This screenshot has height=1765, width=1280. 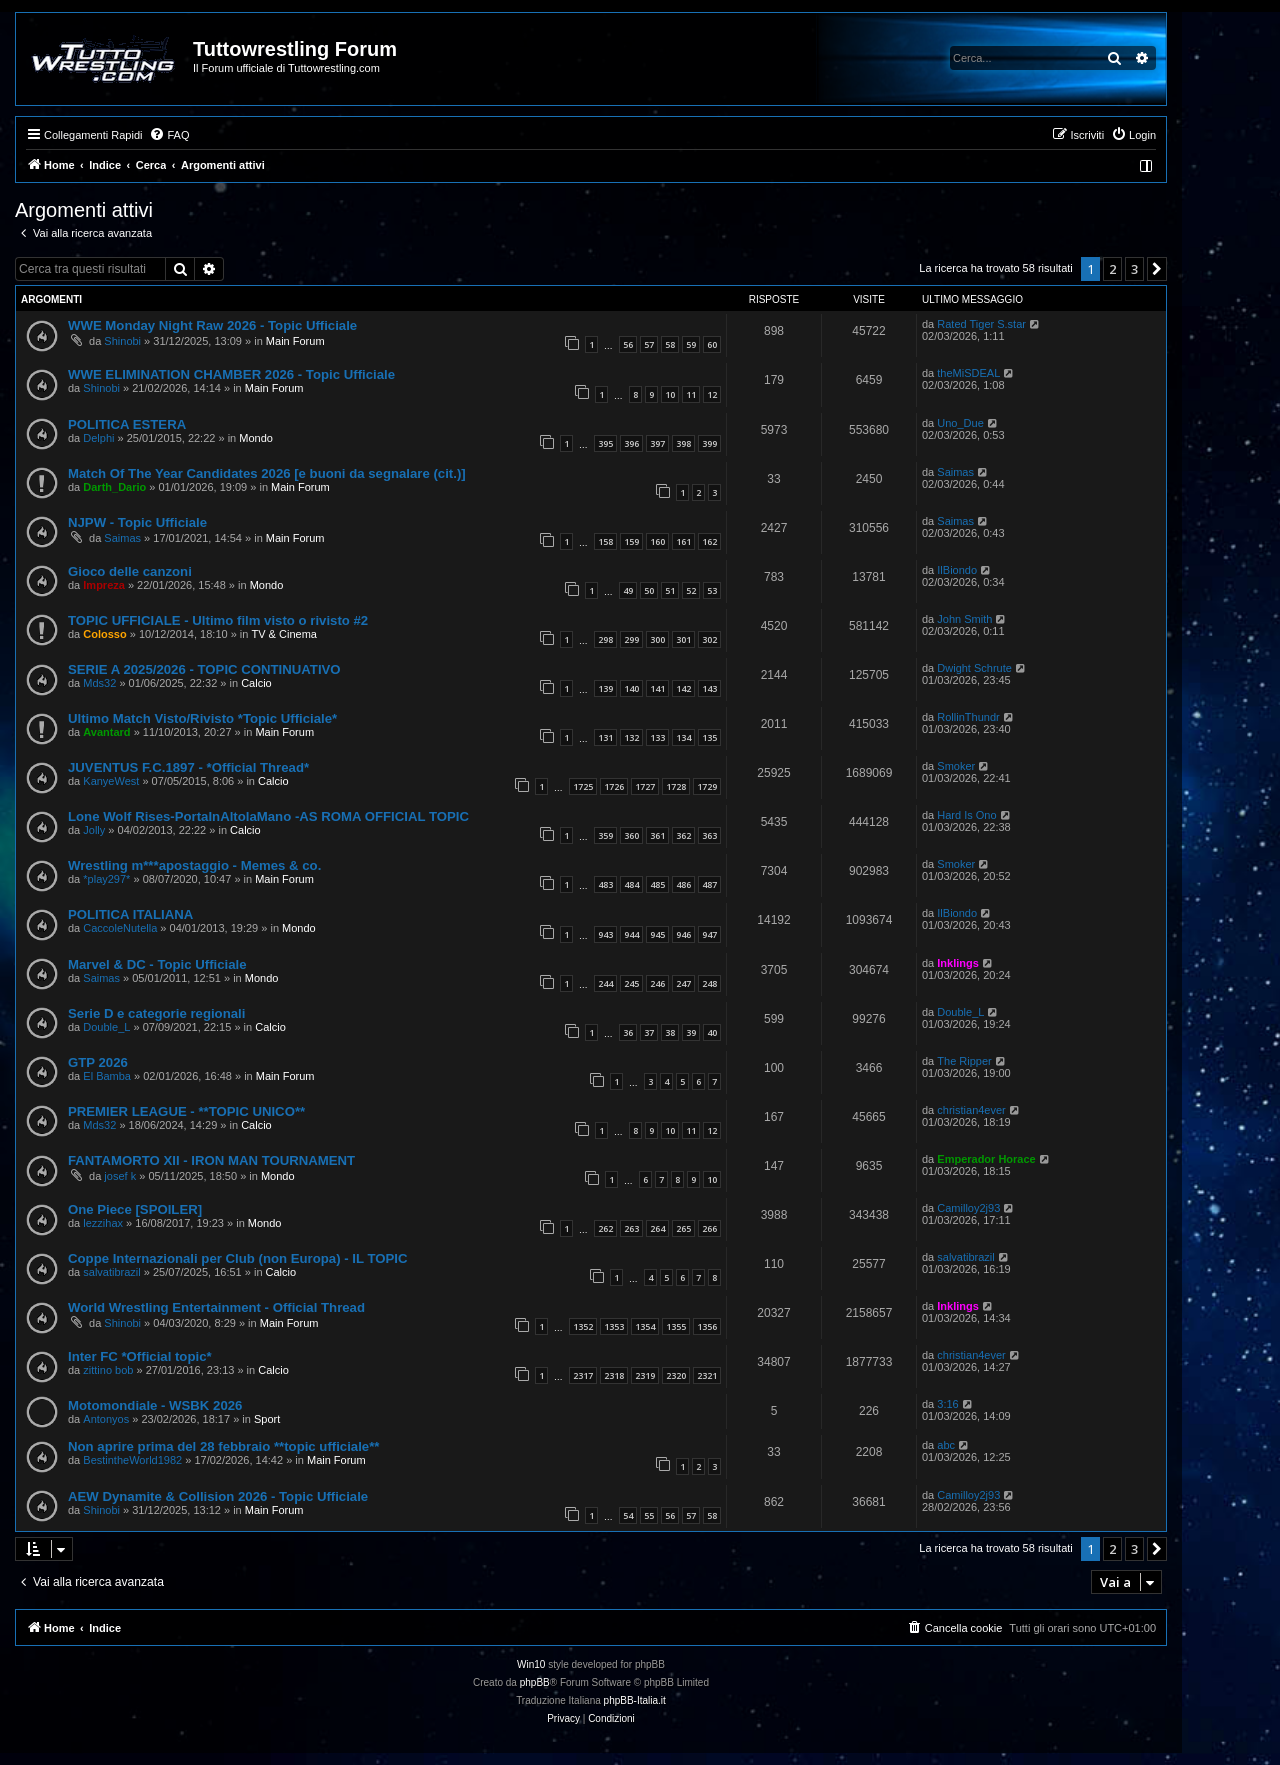 What do you see at coordinates (583, 1326) in the screenshot?
I see `1352` at bounding box center [583, 1326].